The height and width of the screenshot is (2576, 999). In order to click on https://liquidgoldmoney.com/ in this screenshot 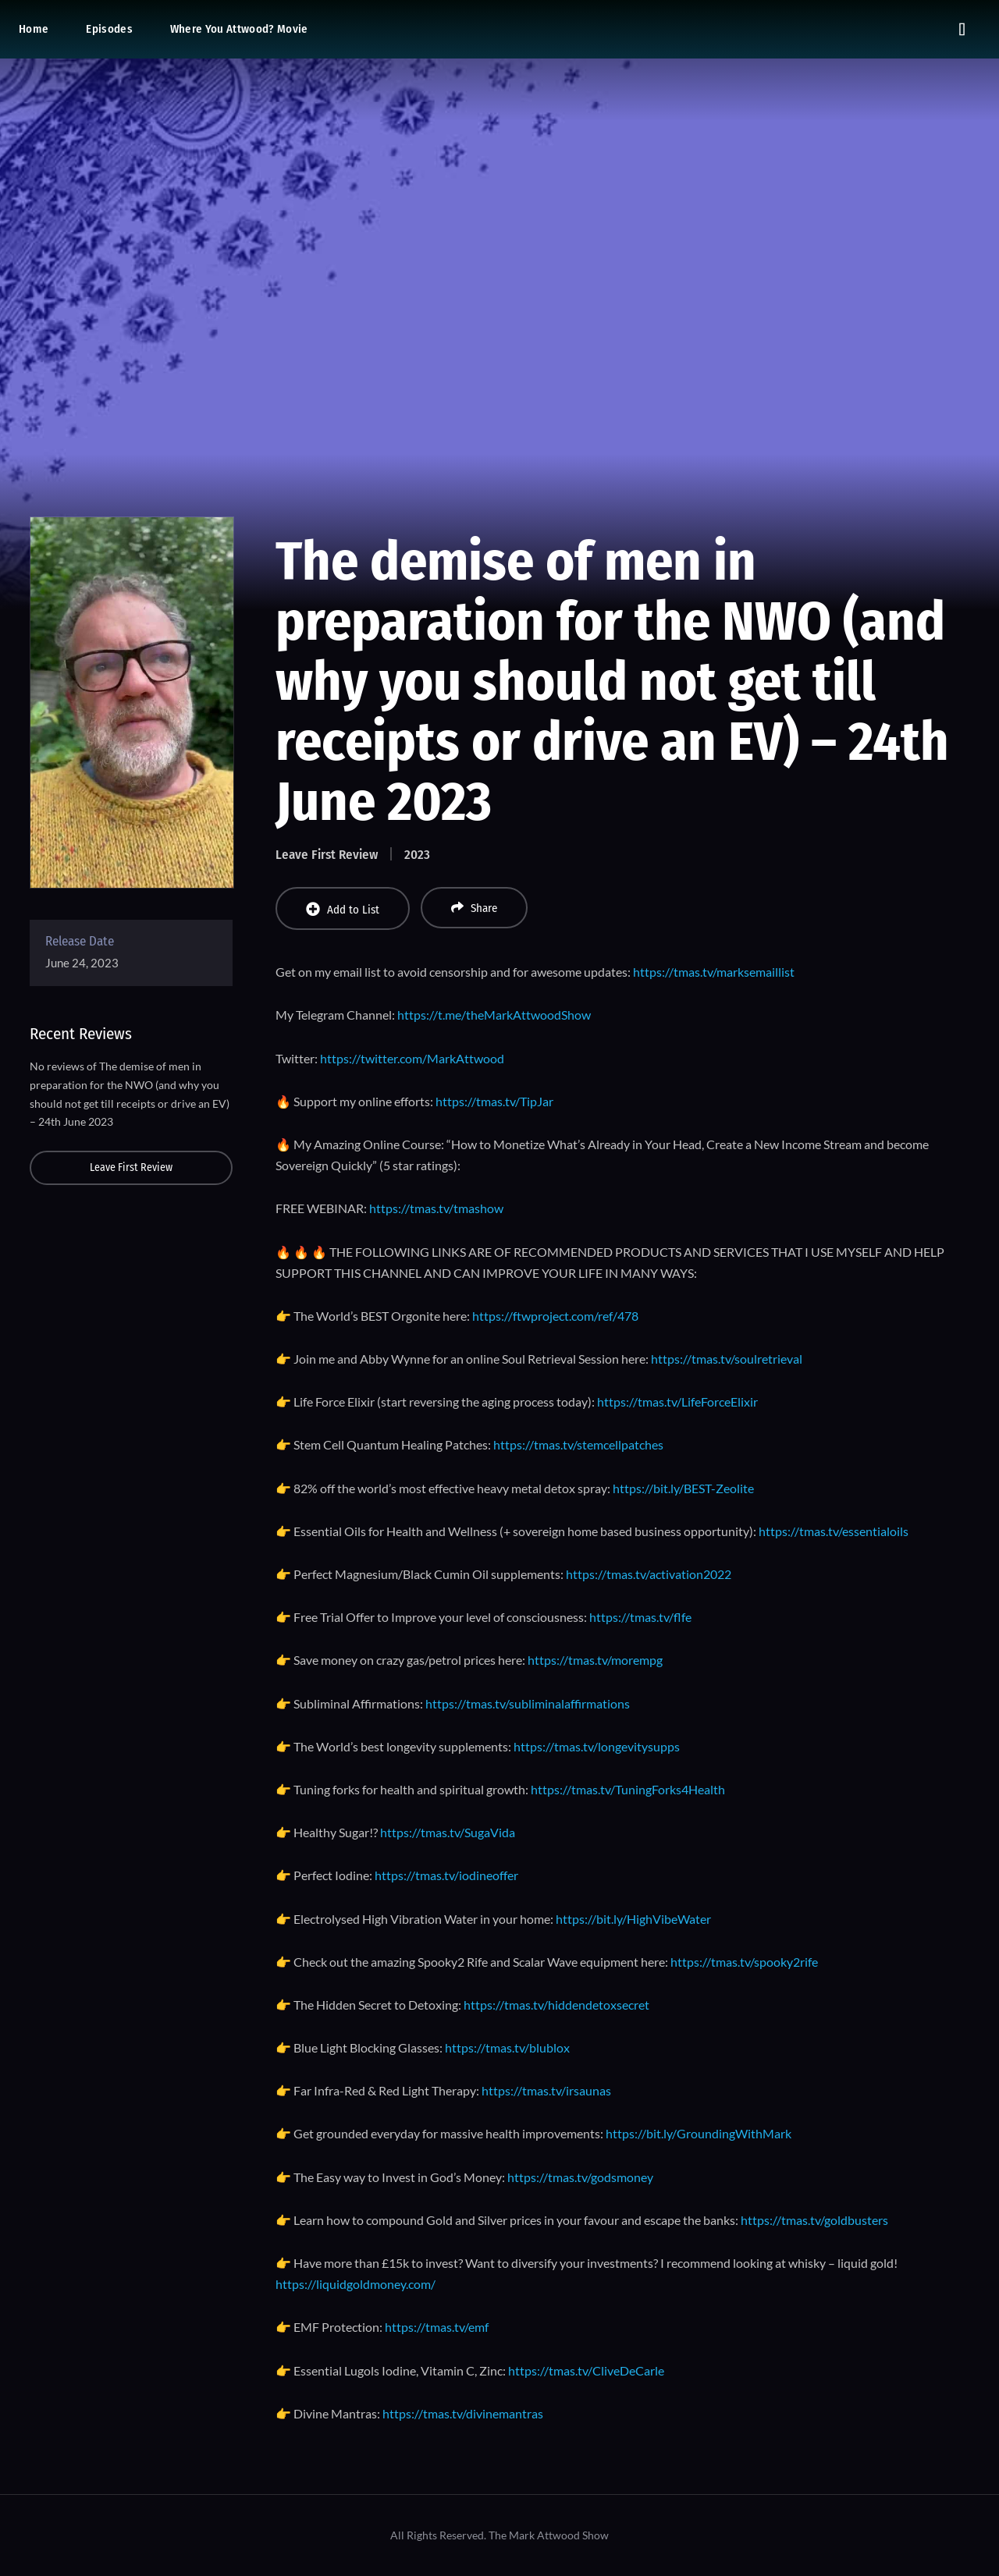, I will do `click(356, 2283)`.